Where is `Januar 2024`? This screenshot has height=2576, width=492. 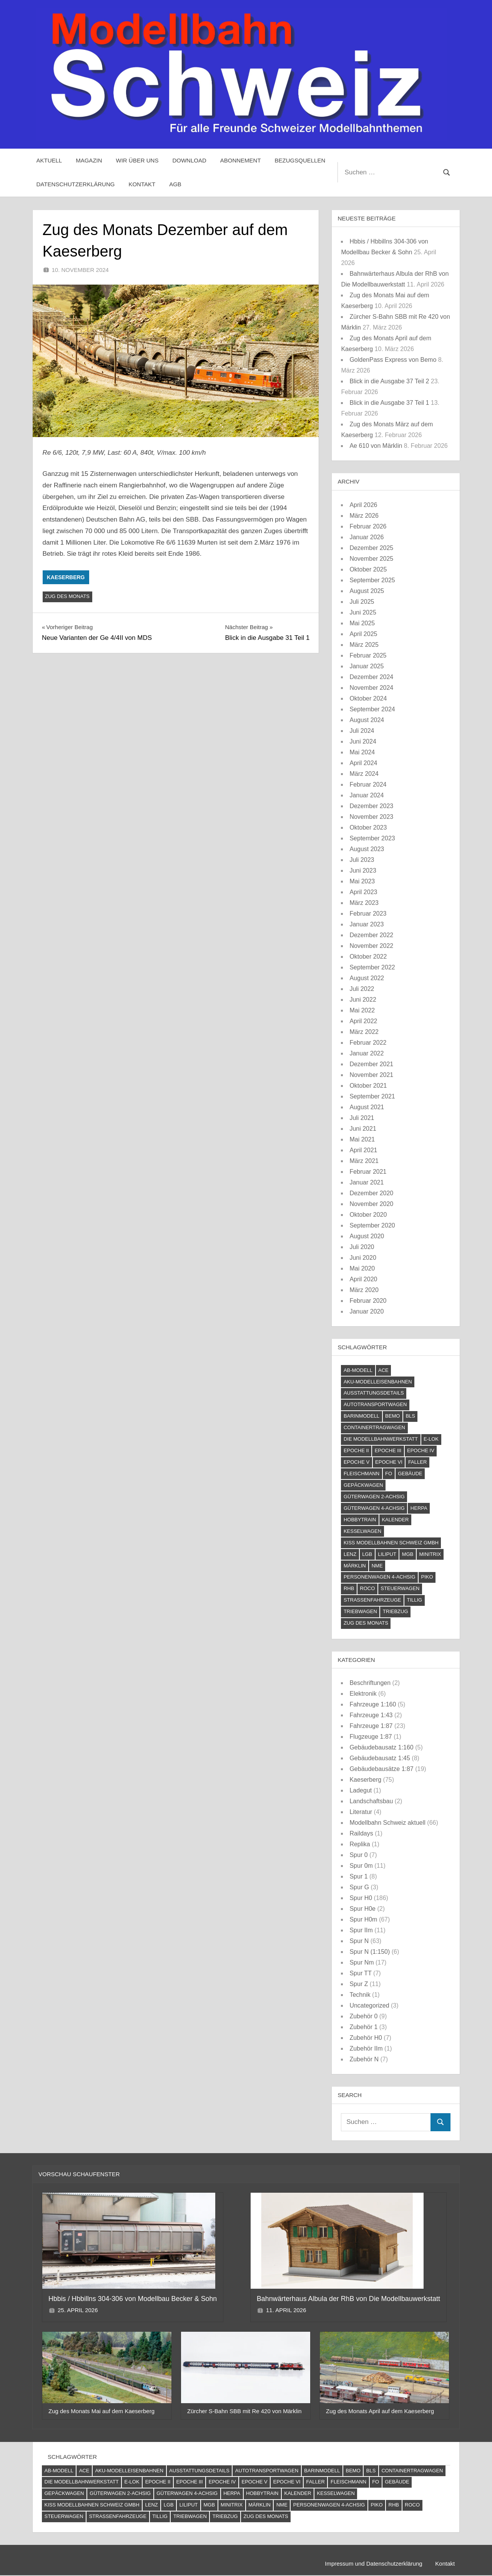 Januar 2024 is located at coordinates (366, 795).